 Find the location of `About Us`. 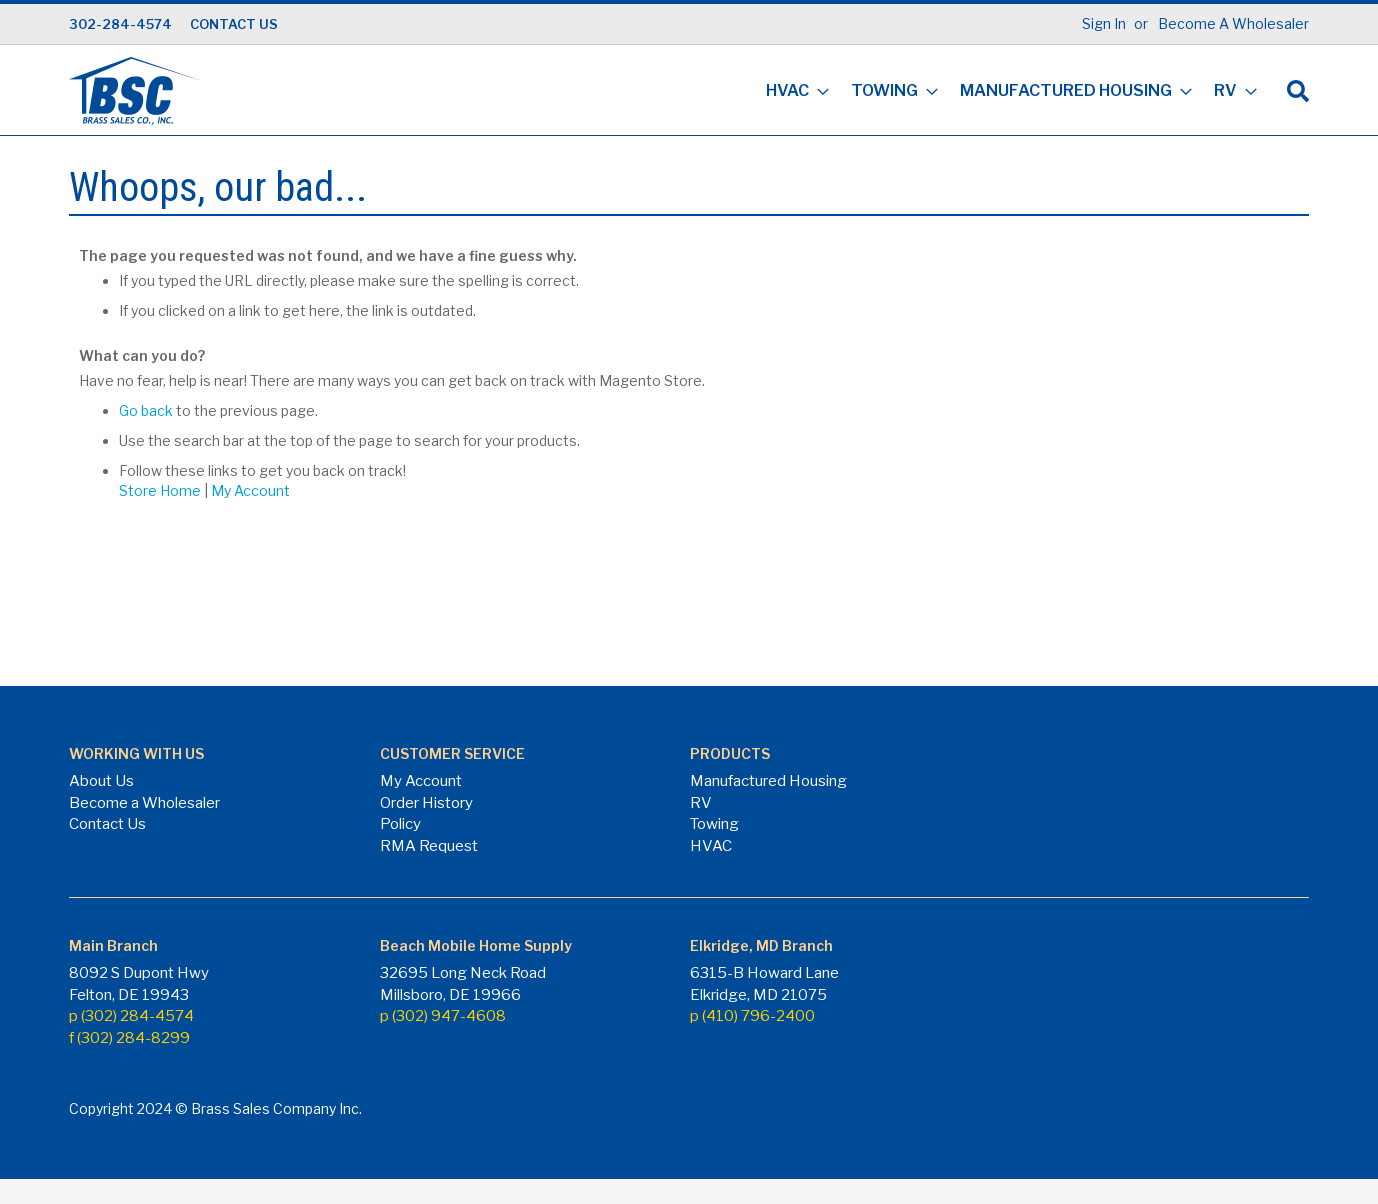

About Us is located at coordinates (101, 781).